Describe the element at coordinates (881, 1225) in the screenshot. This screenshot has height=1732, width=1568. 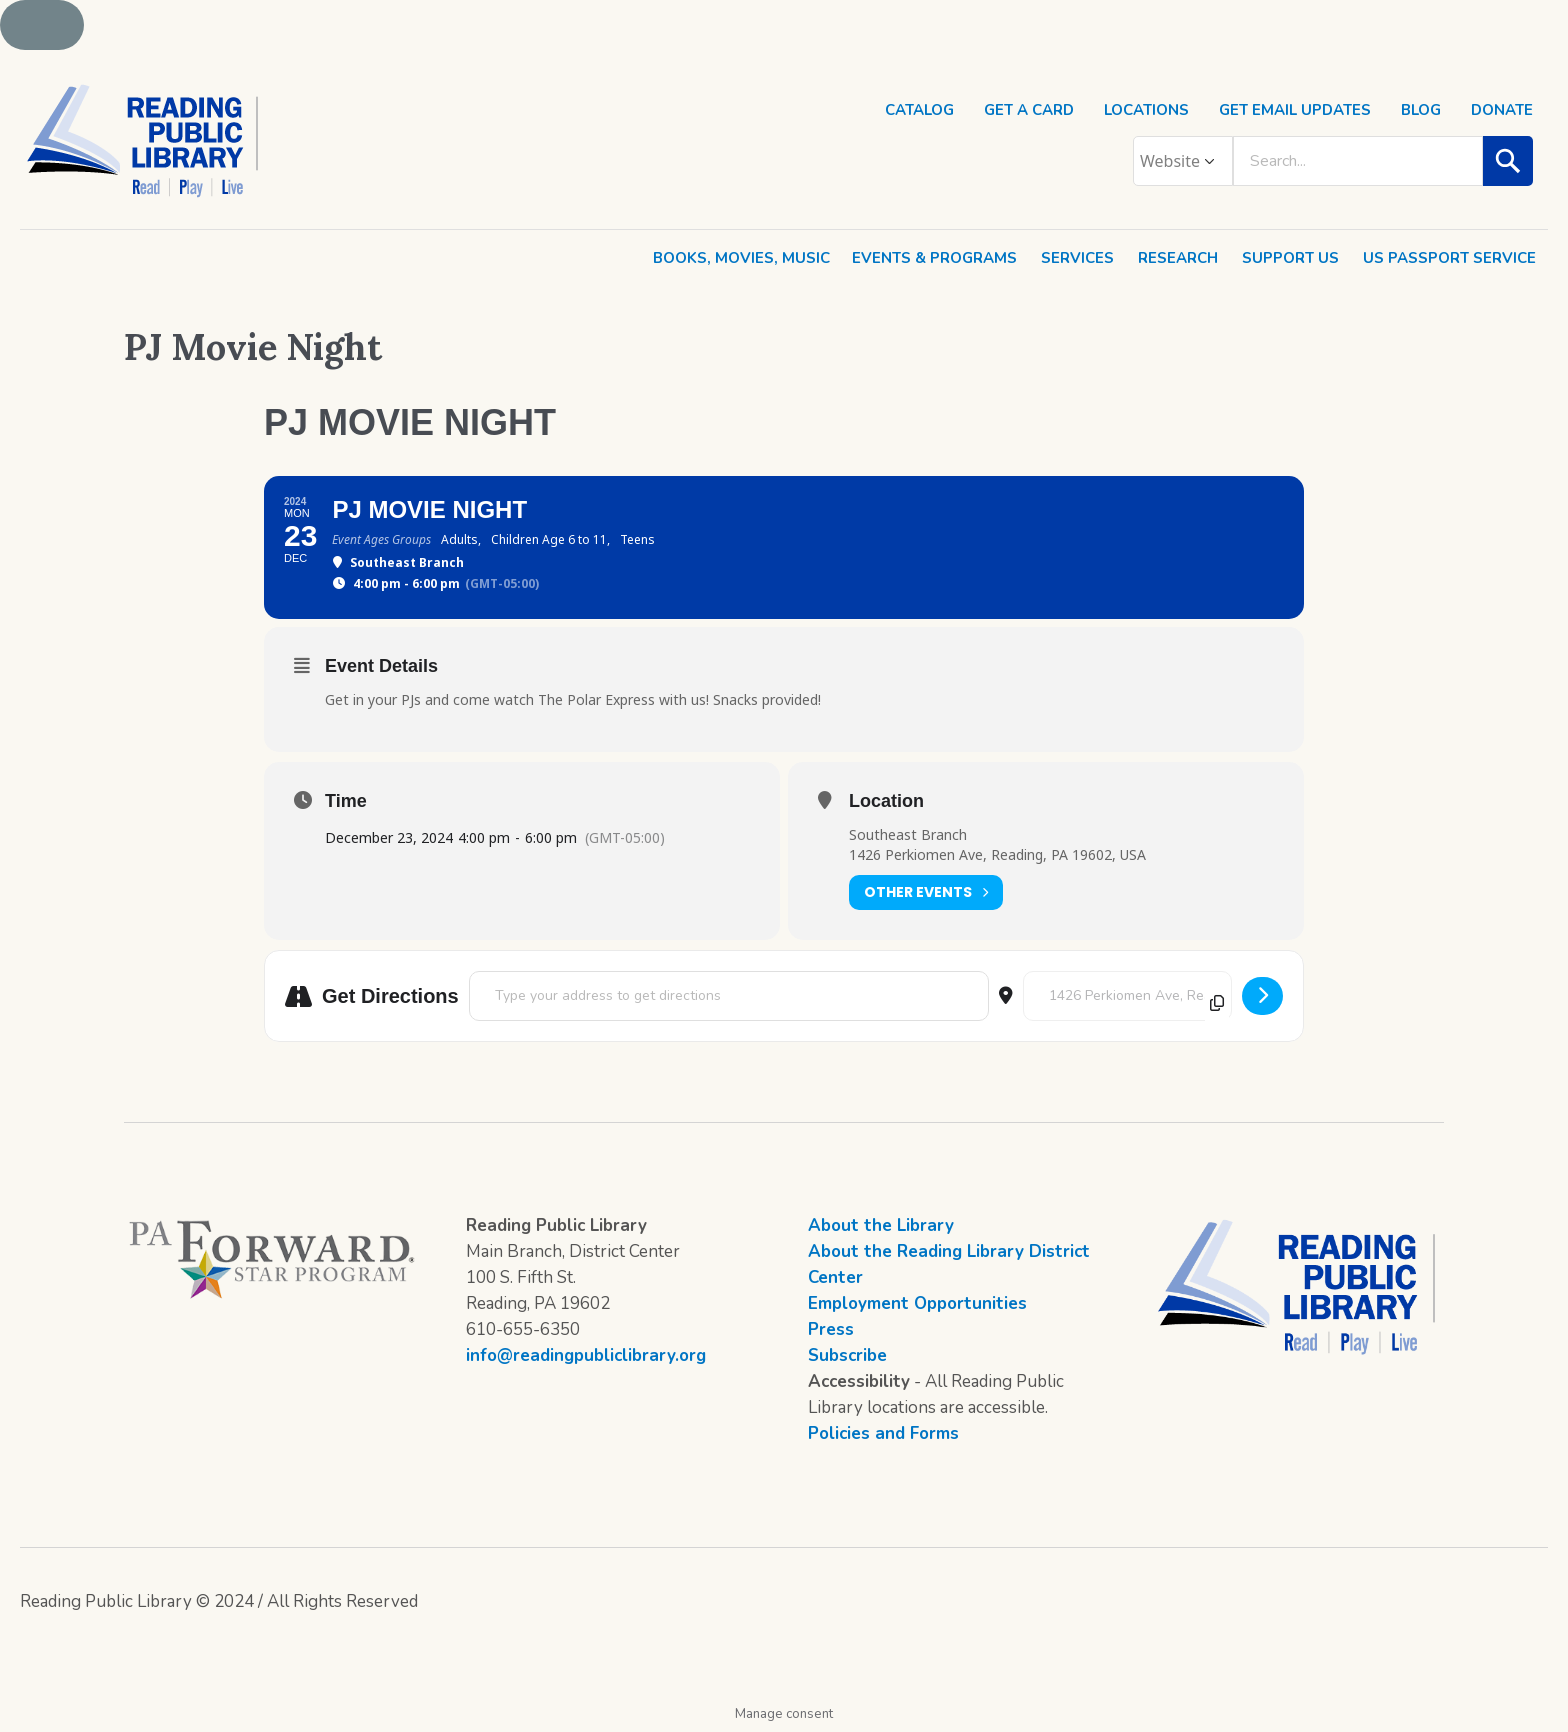
I see `About the Library` at that location.